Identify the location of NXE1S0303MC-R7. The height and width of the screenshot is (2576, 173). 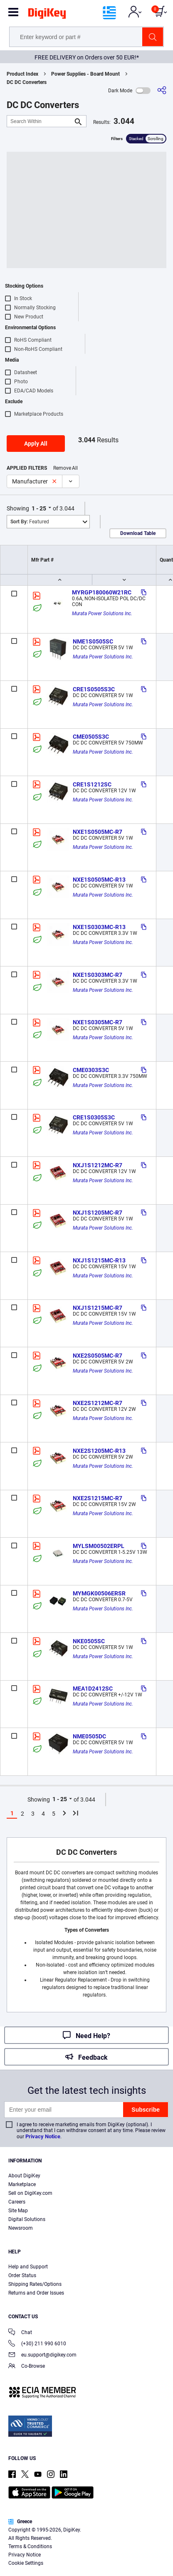
(97, 974).